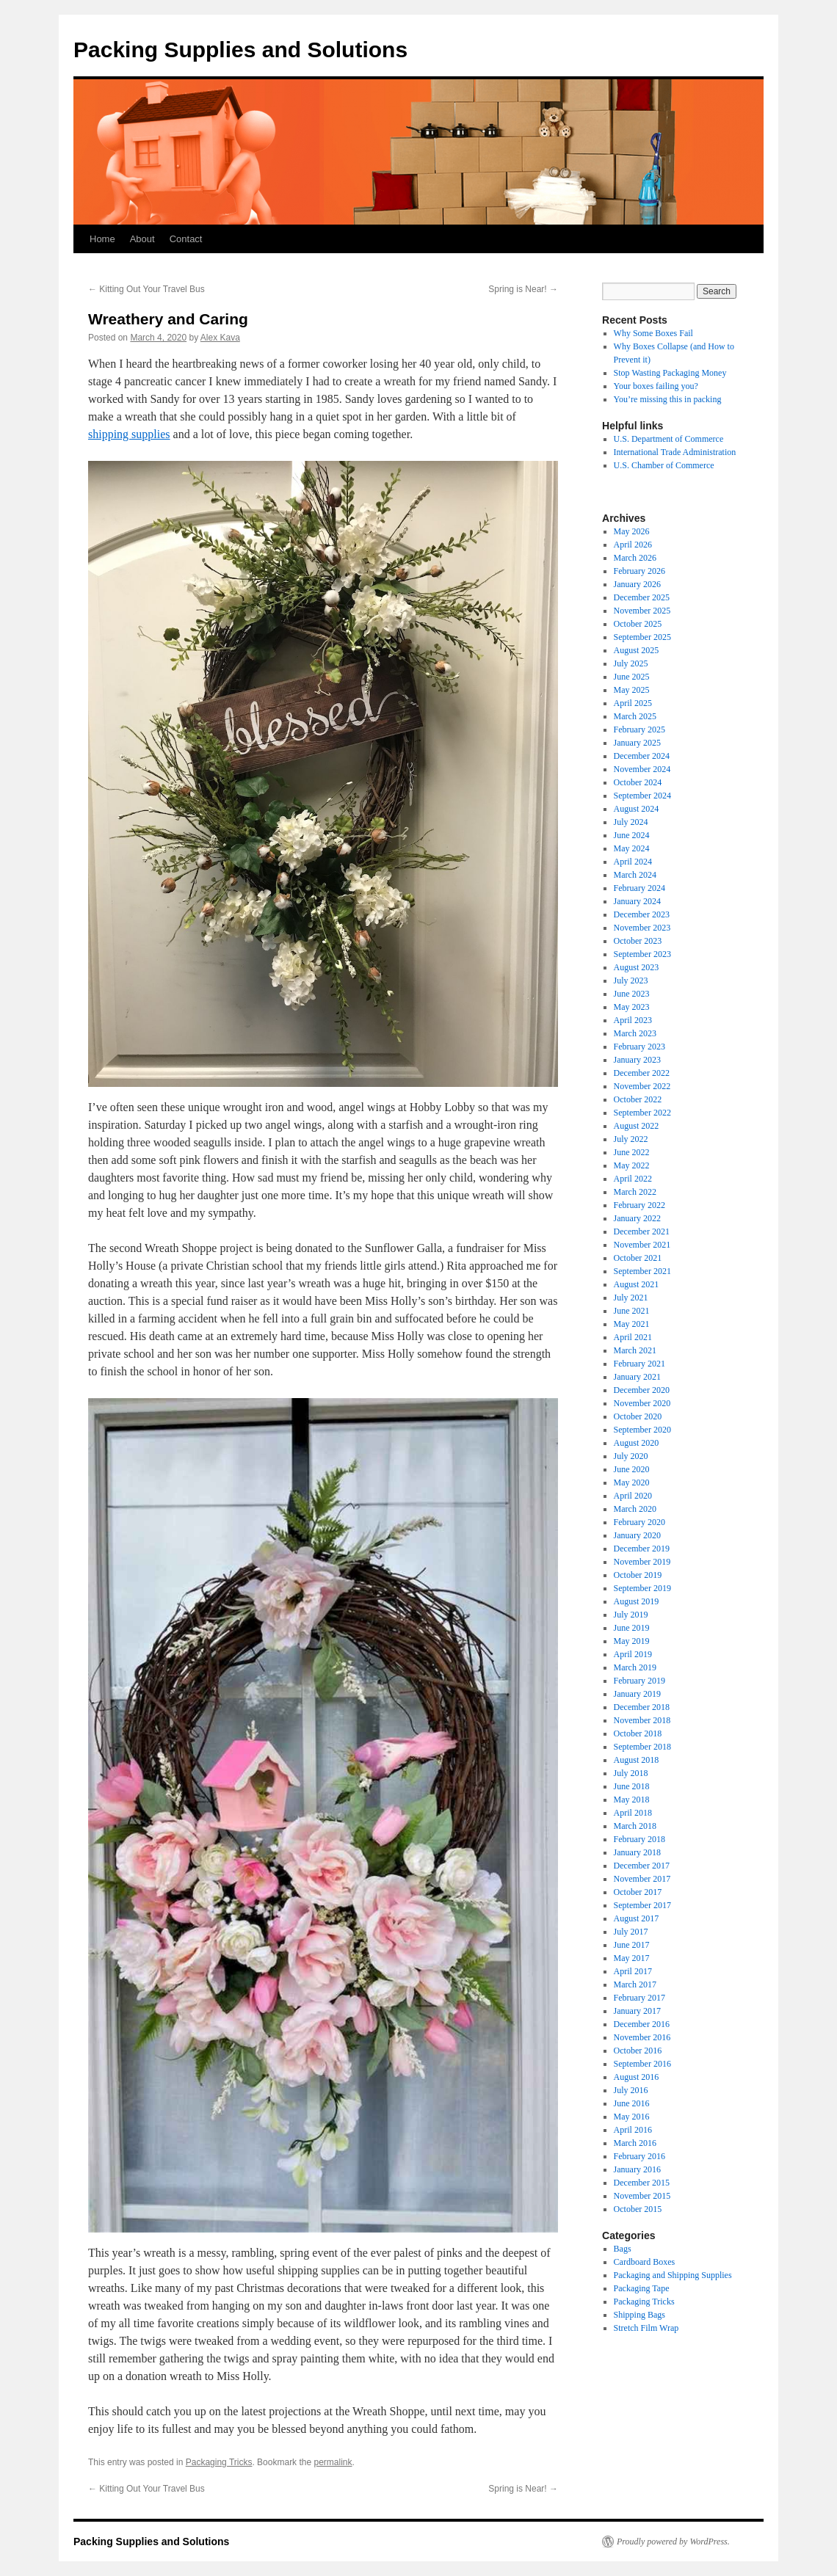  Describe the element at coordinates (637, 2169) in the screenshot. I see `January 2016` at that location.